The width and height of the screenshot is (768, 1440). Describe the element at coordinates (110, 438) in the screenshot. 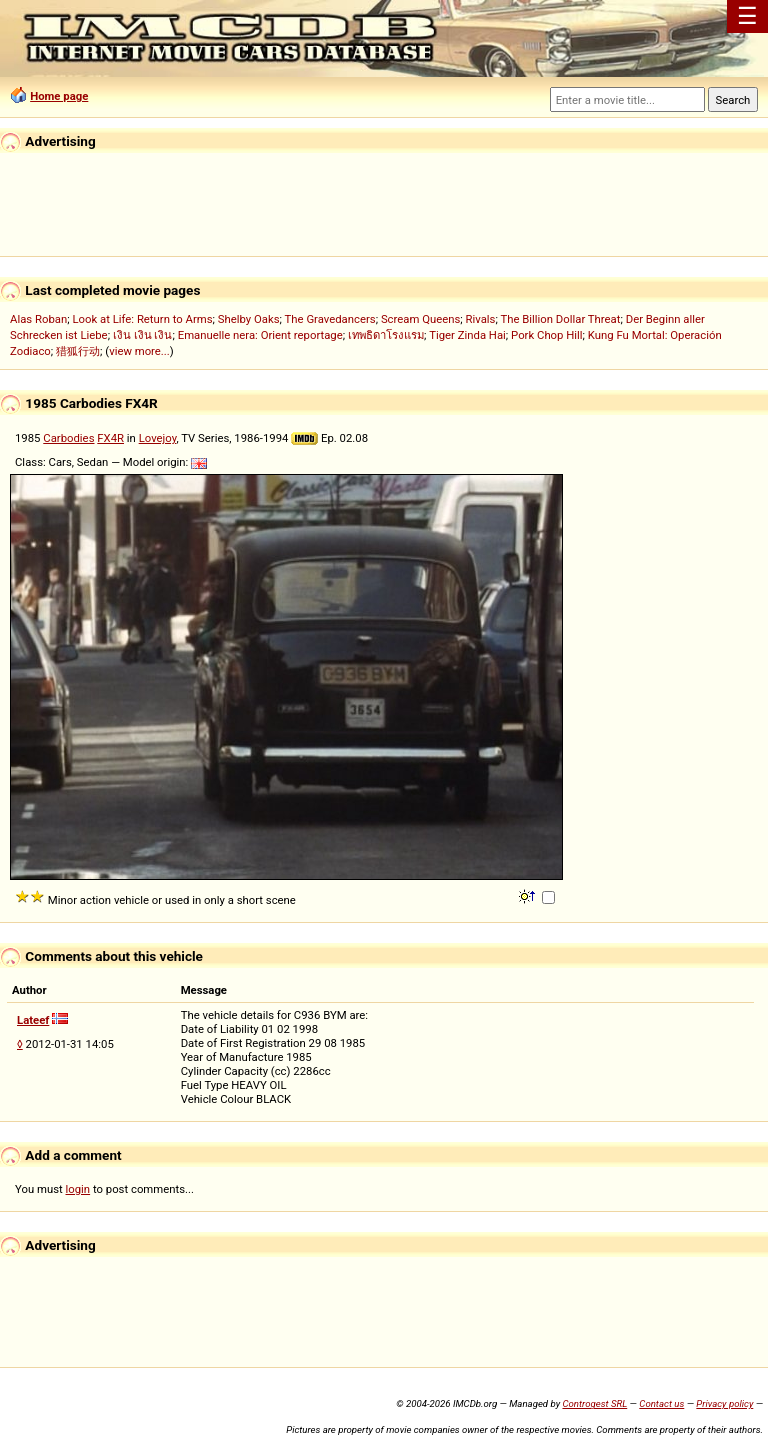

I see `FX4R` at that location.